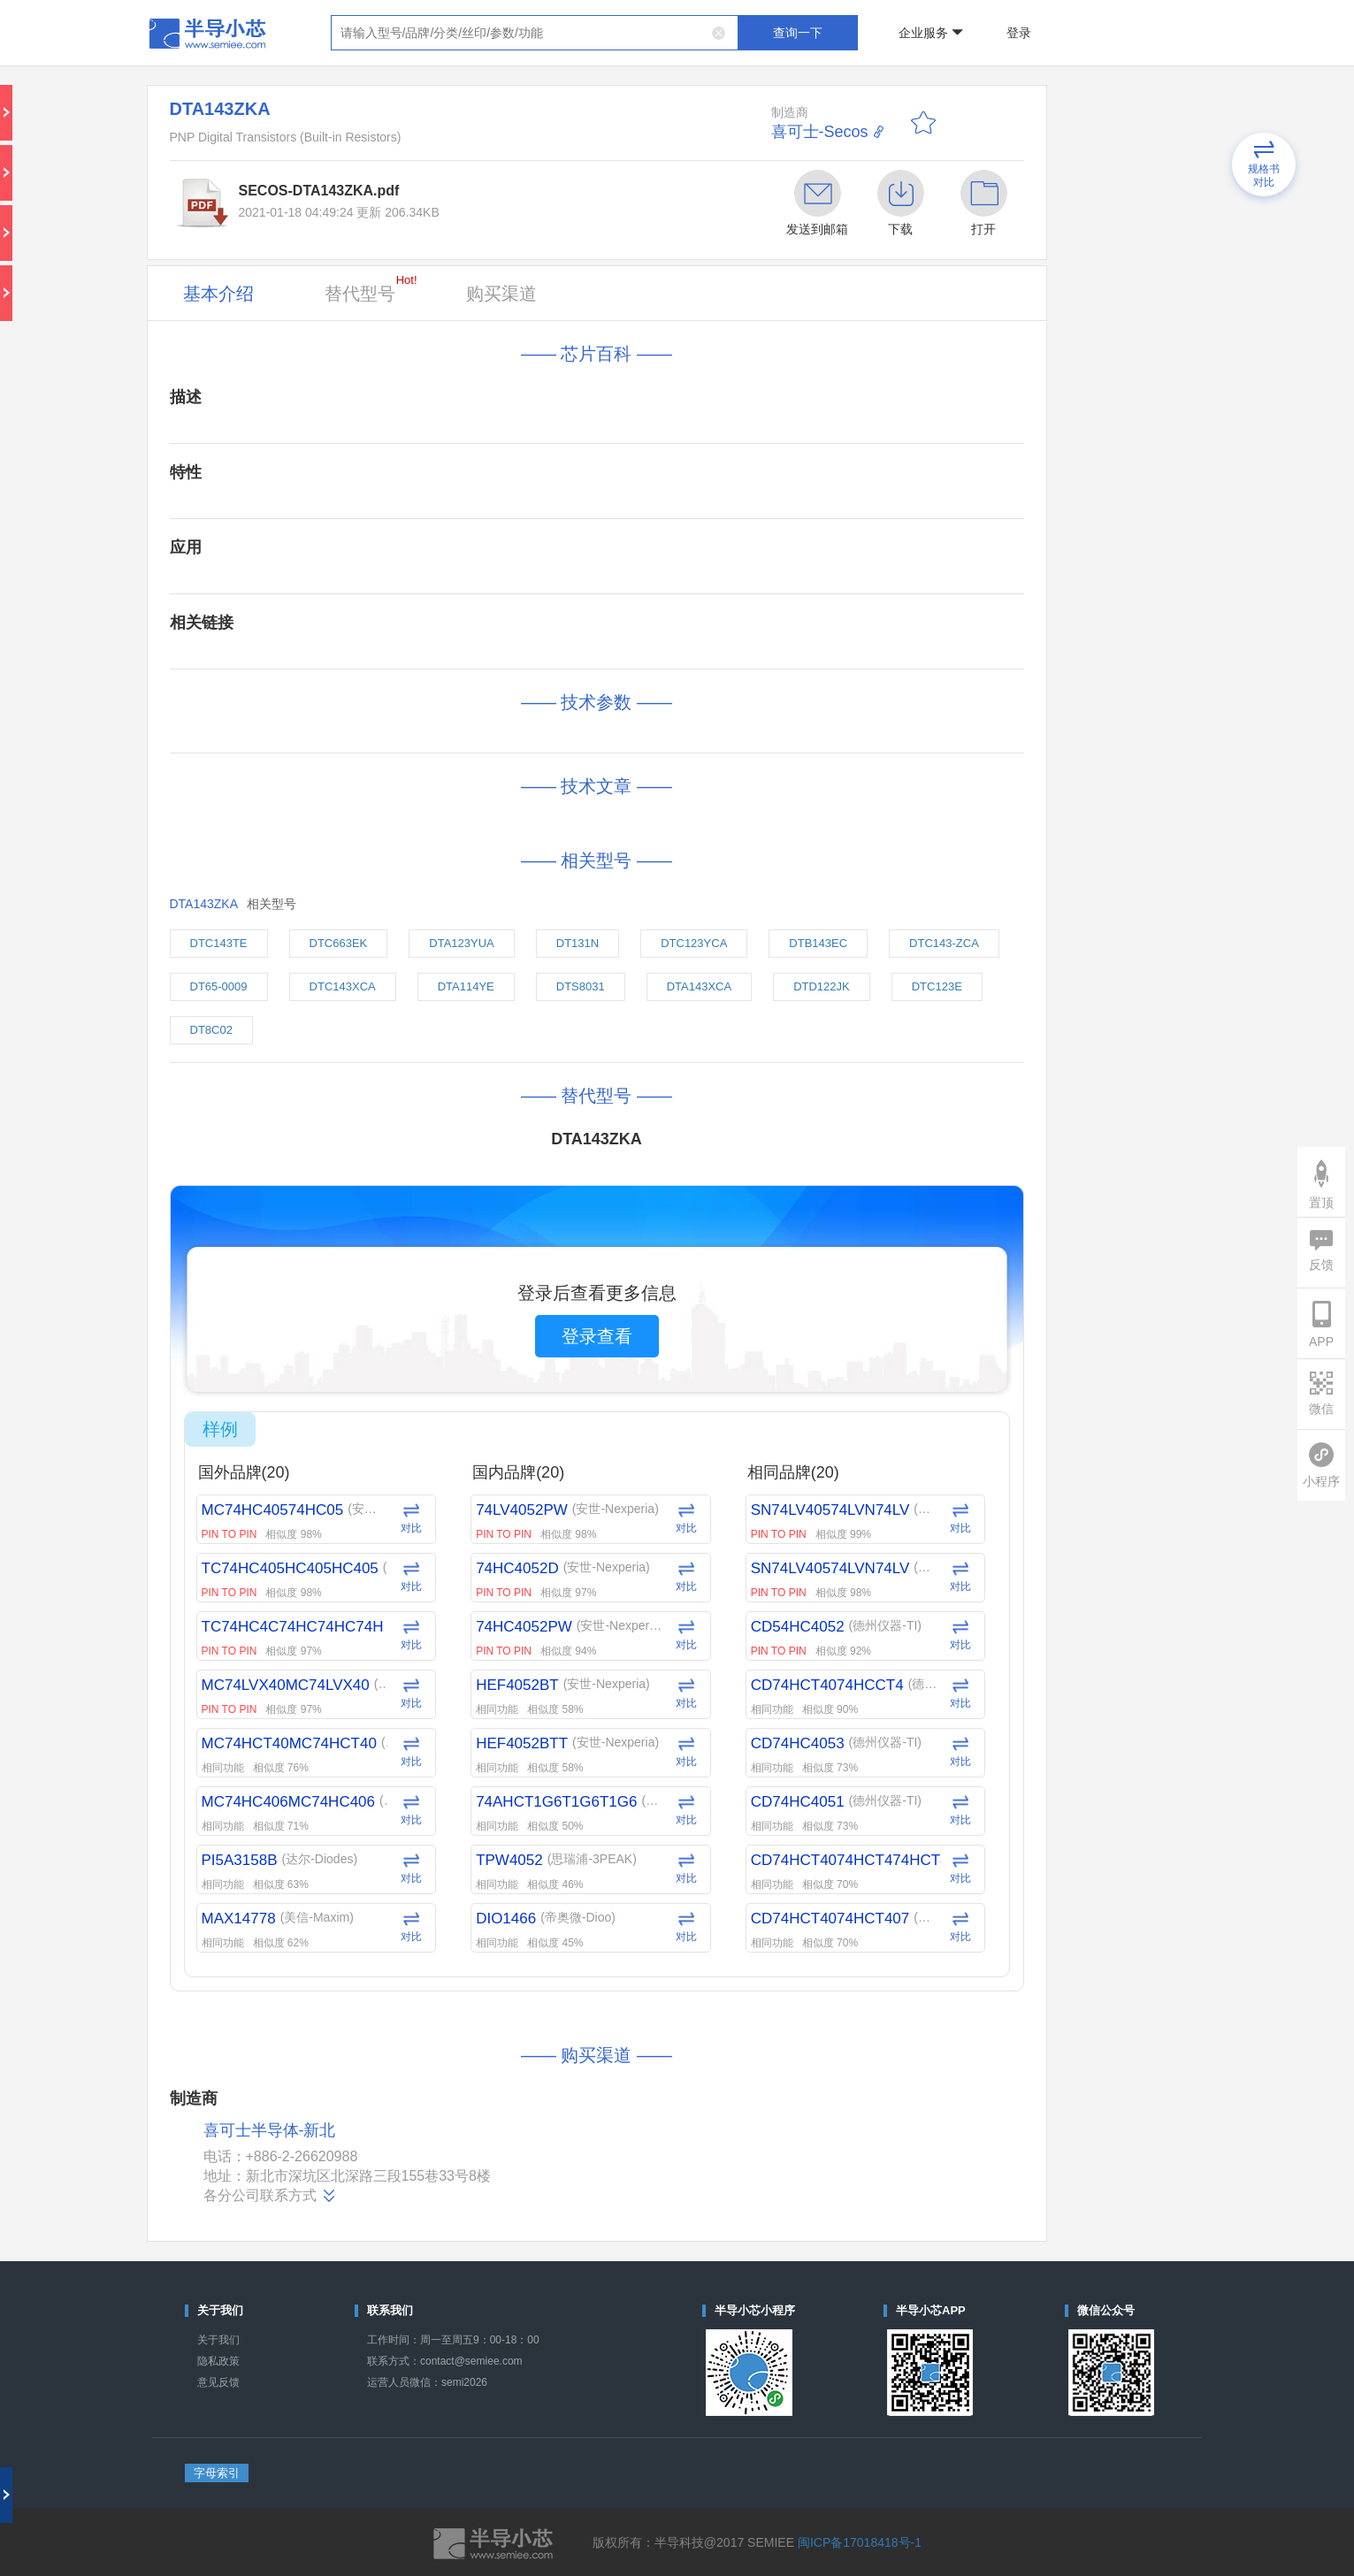 This screenshot has height=2576, width=1354. What do you see at coordinates (371, 288) in the screenshot?
I see `替代型号` at bounding box center [371, 288].